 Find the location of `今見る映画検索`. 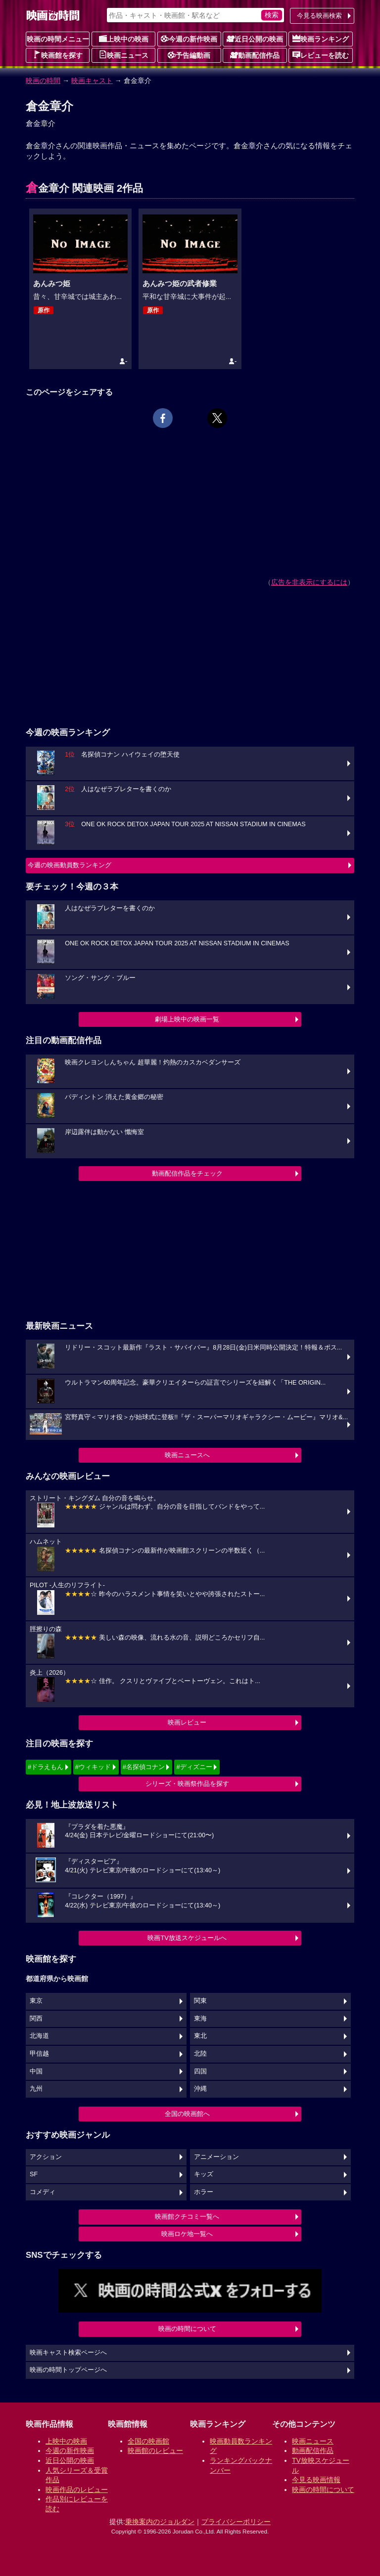

今見る映画検索 is located at coordinates (319, 15).